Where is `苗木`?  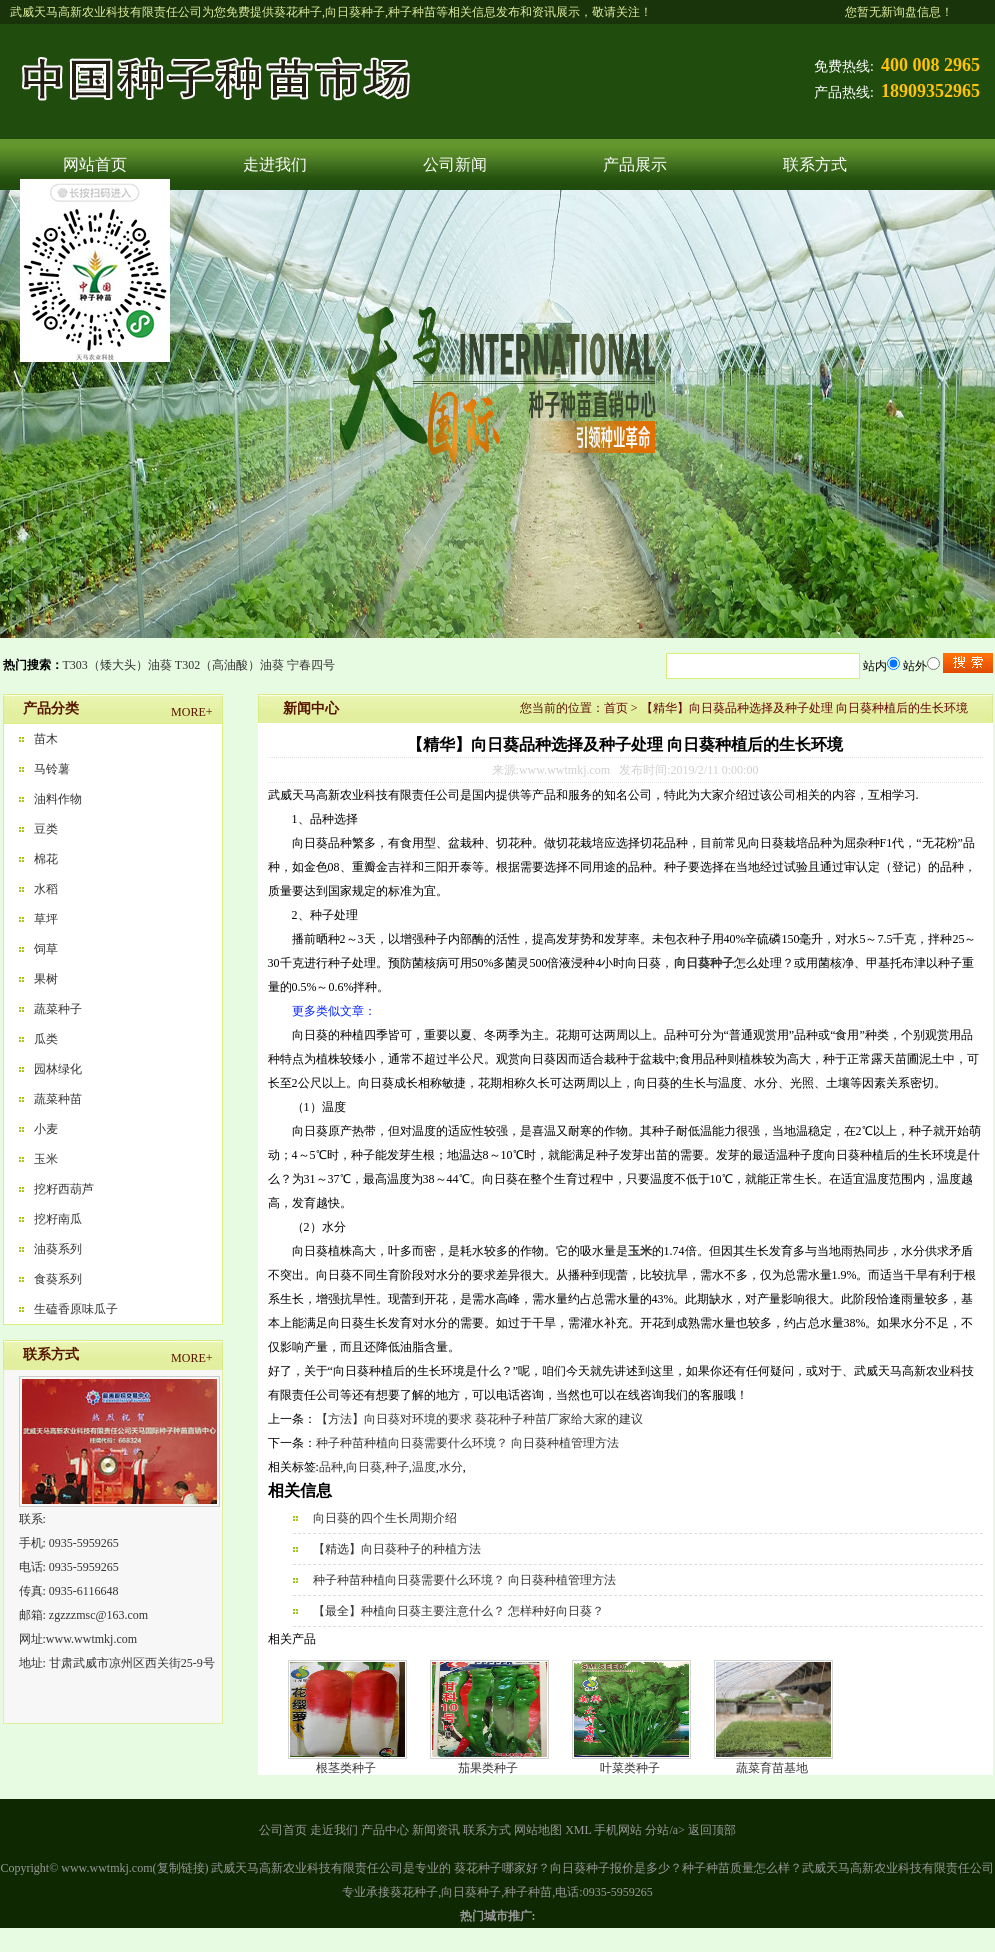
苗木 is located at coordinates (46, 739).